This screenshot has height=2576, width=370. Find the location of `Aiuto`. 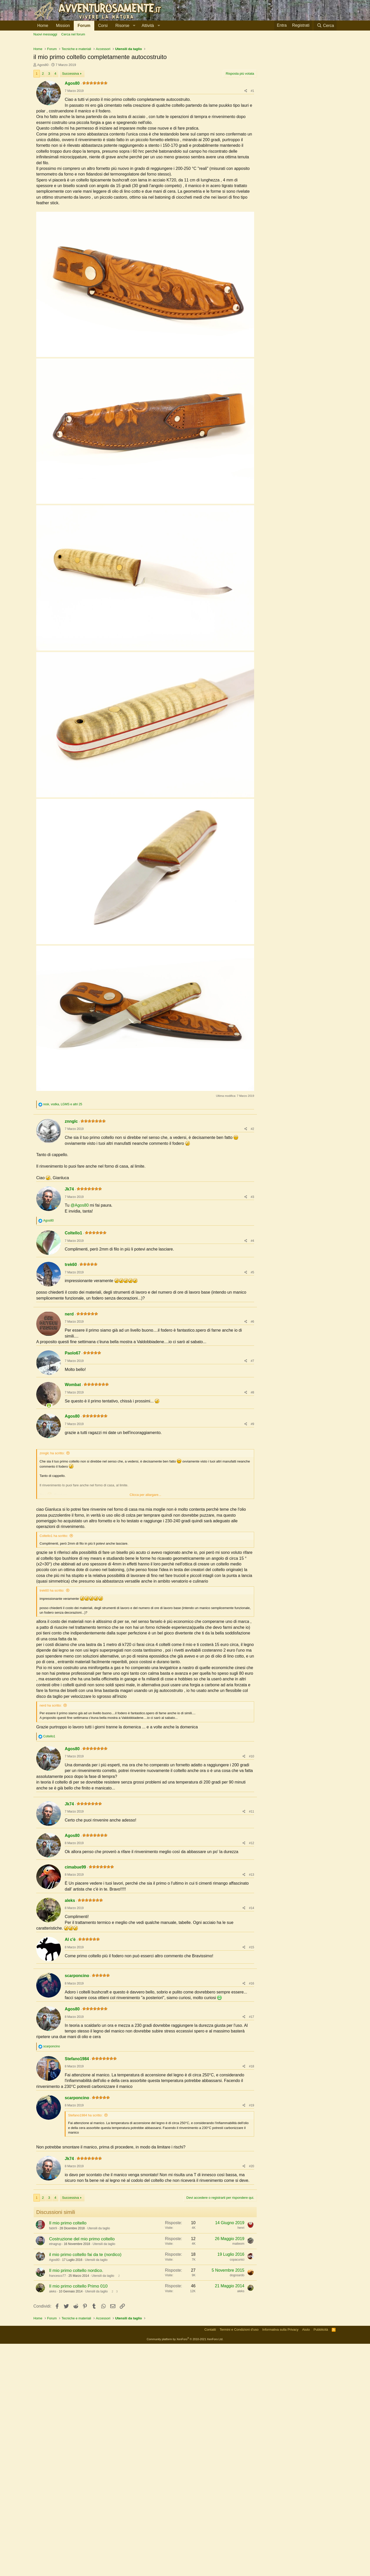

Aiuto is located at coordinates (306, 2563).